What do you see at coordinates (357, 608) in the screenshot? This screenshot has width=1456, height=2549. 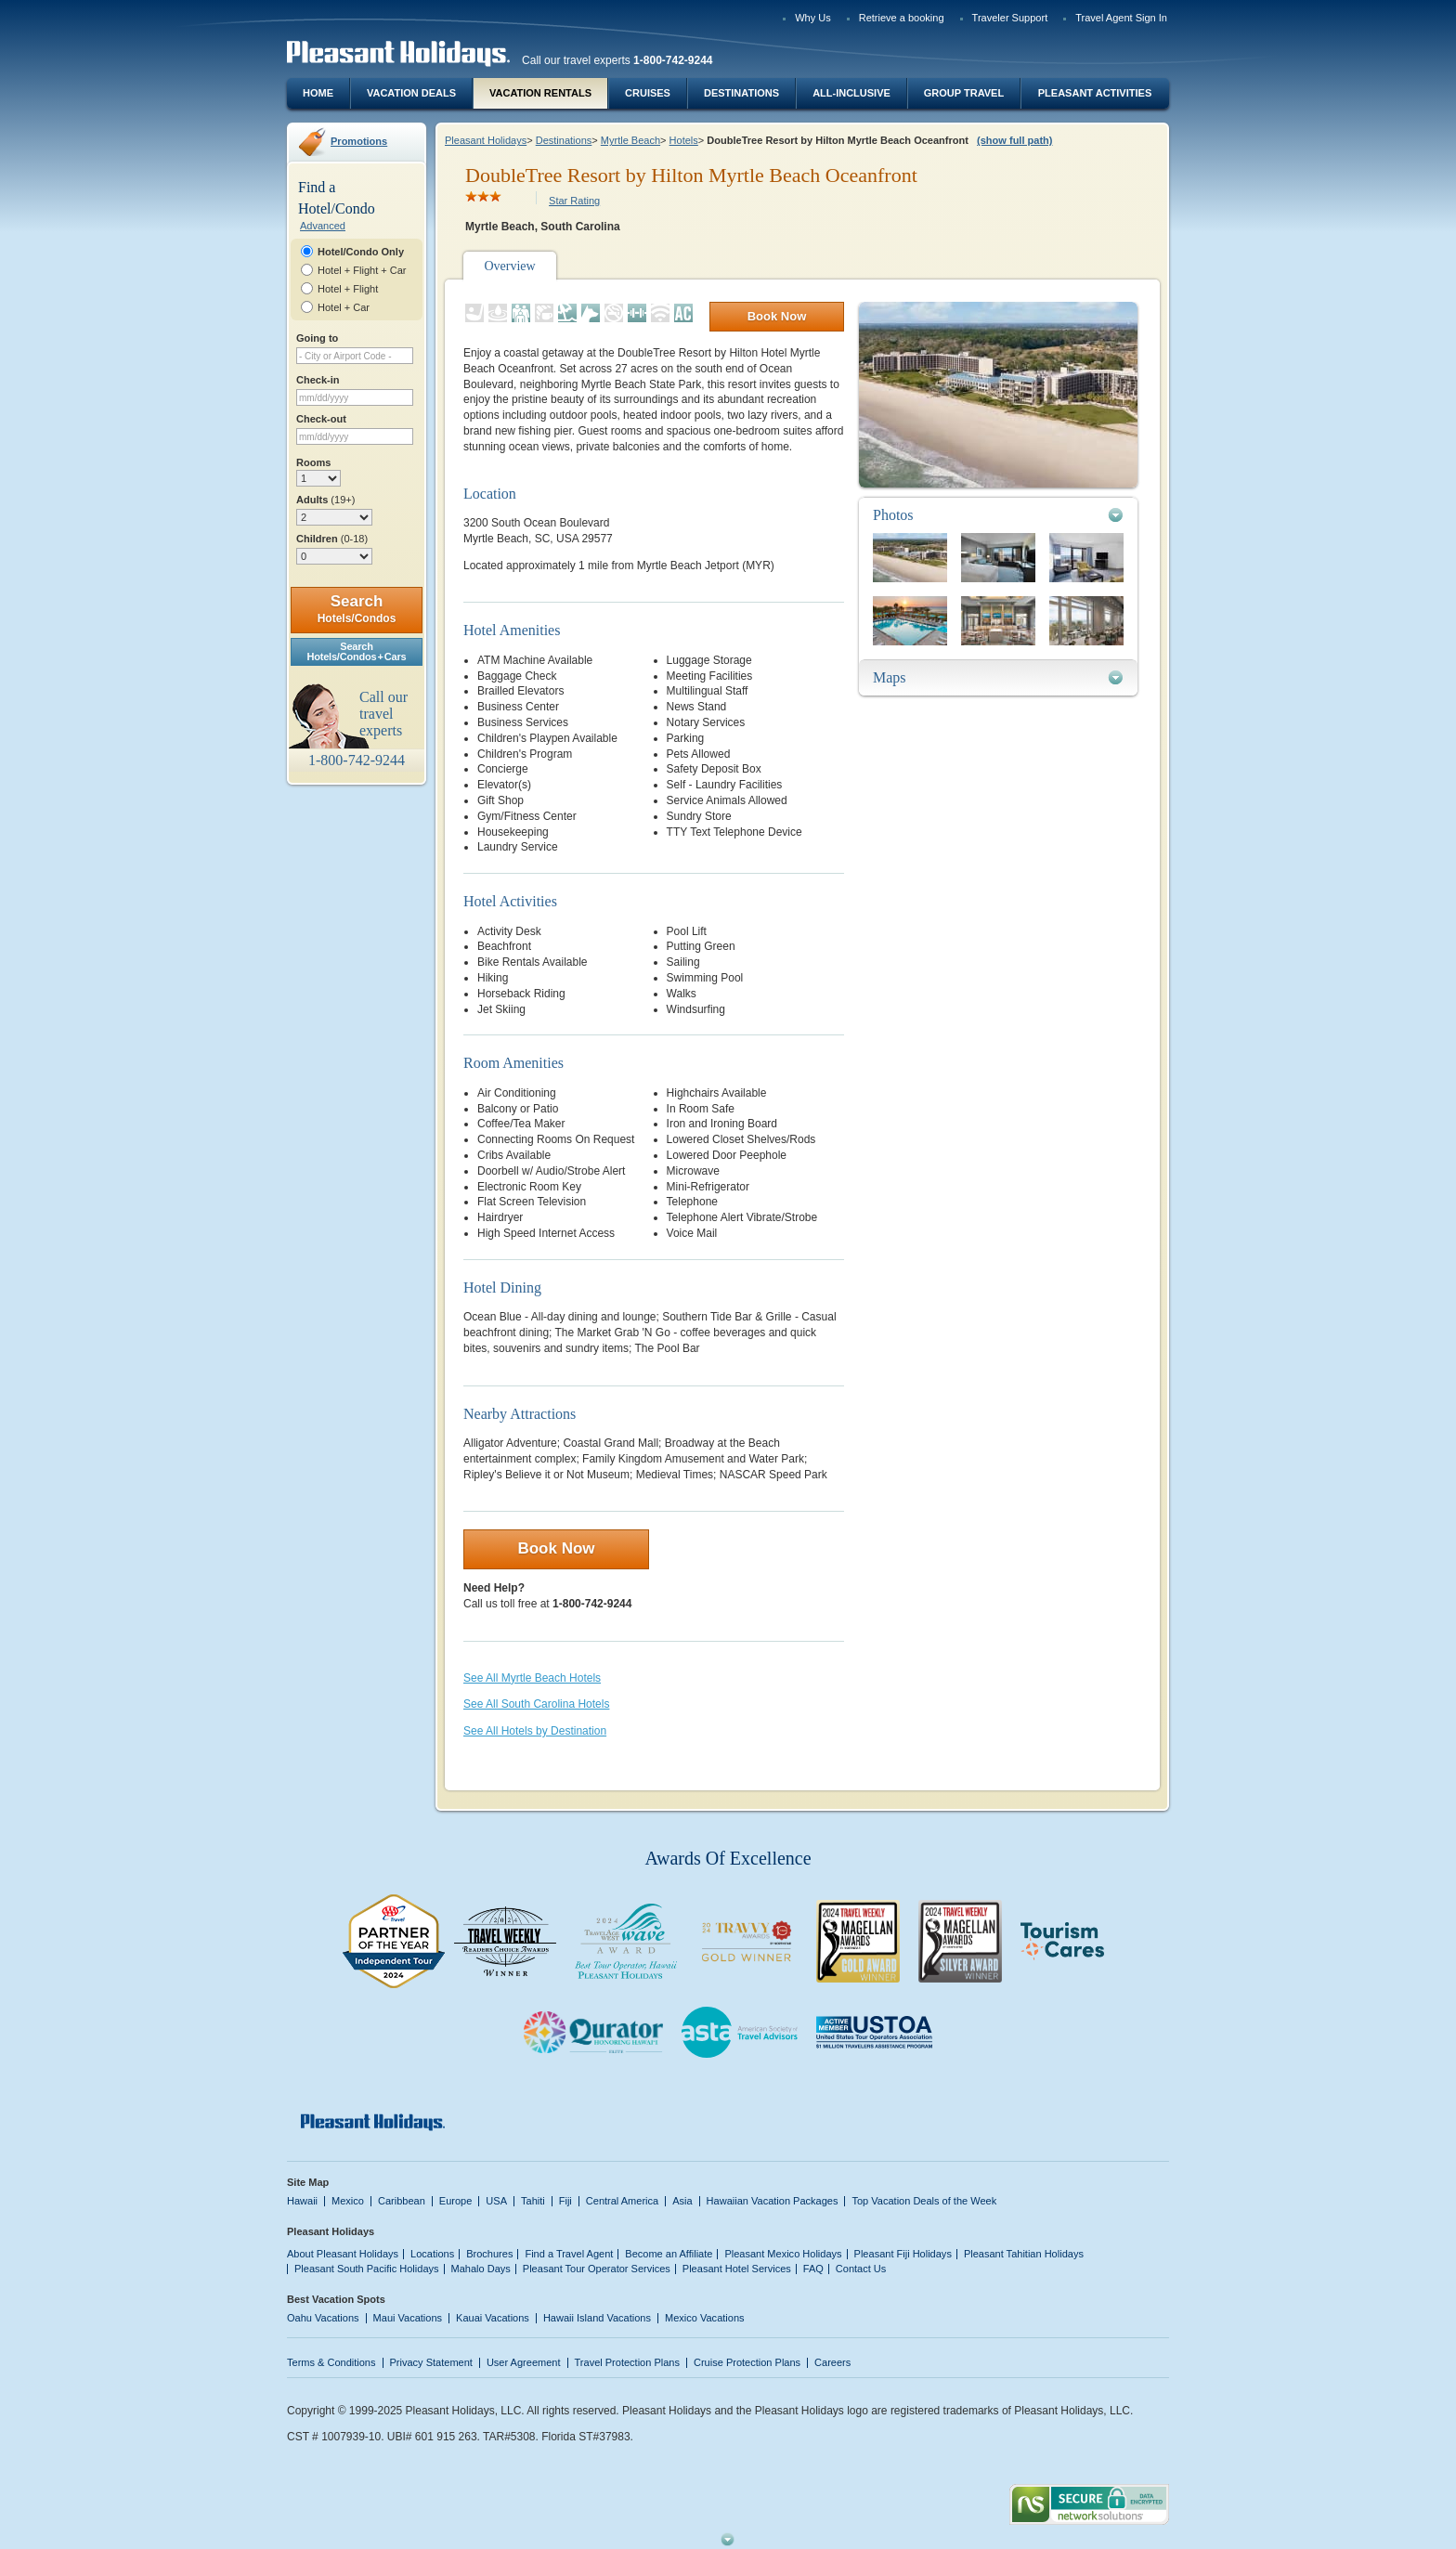 I see `Search` at bounding box center [357, 608].